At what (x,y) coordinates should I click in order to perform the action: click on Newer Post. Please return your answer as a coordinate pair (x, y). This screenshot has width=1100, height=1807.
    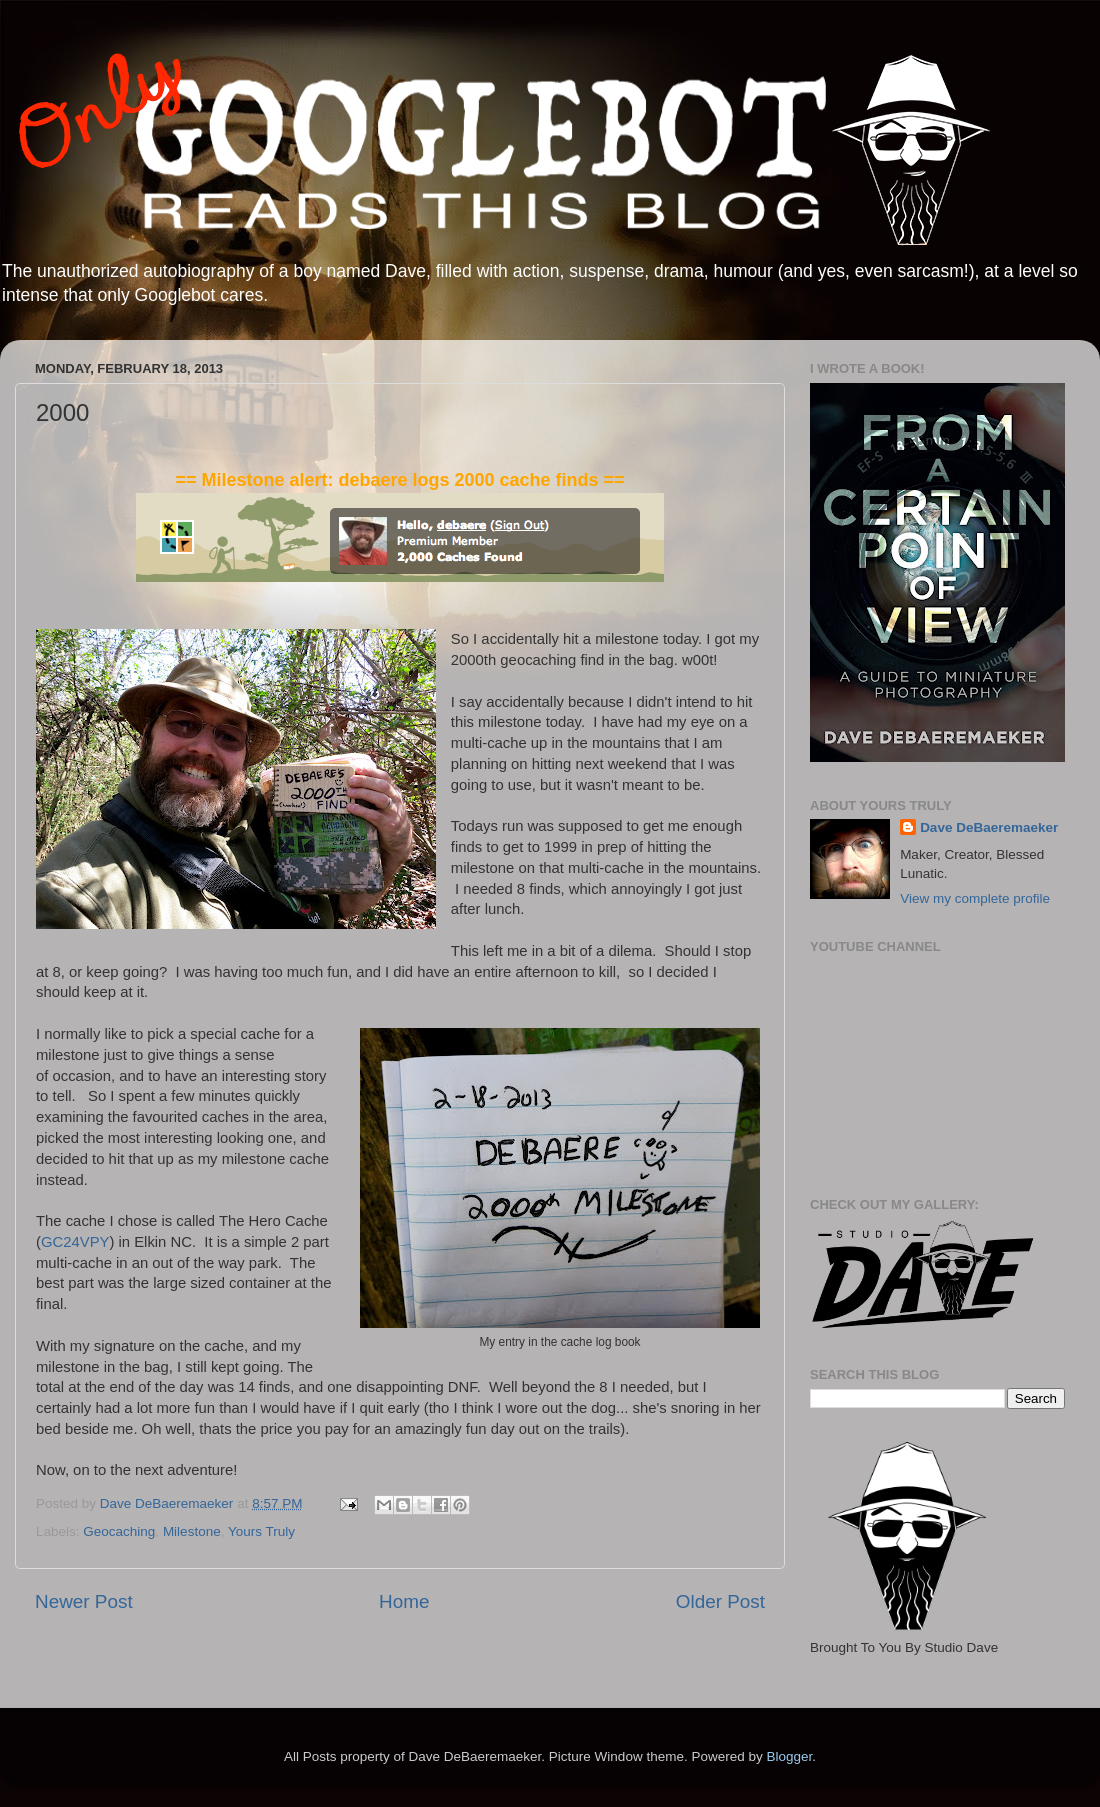
    Looking at the image, I should click on (84, 1601).